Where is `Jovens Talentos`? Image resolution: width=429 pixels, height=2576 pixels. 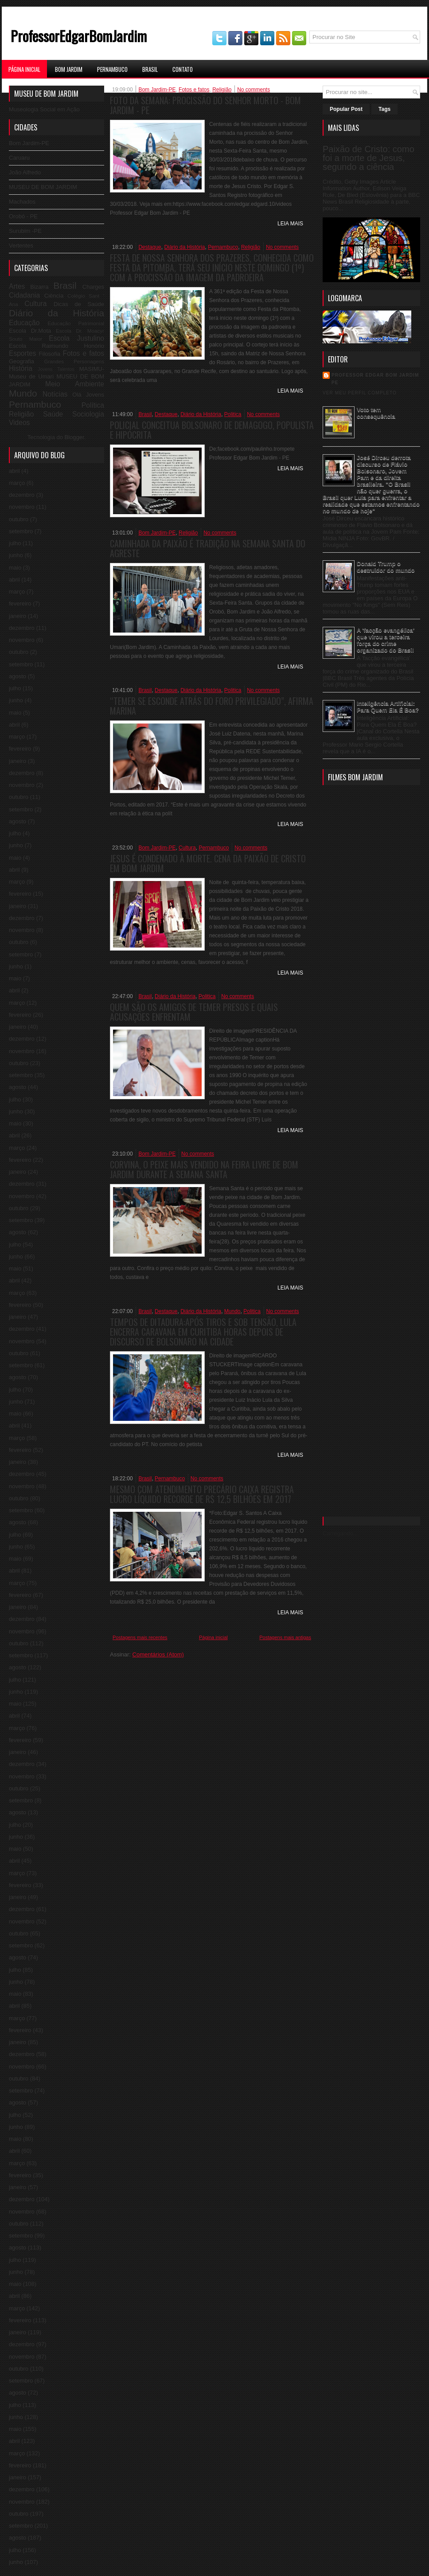 Jovens Talentos is located at coordinates (56, 369).